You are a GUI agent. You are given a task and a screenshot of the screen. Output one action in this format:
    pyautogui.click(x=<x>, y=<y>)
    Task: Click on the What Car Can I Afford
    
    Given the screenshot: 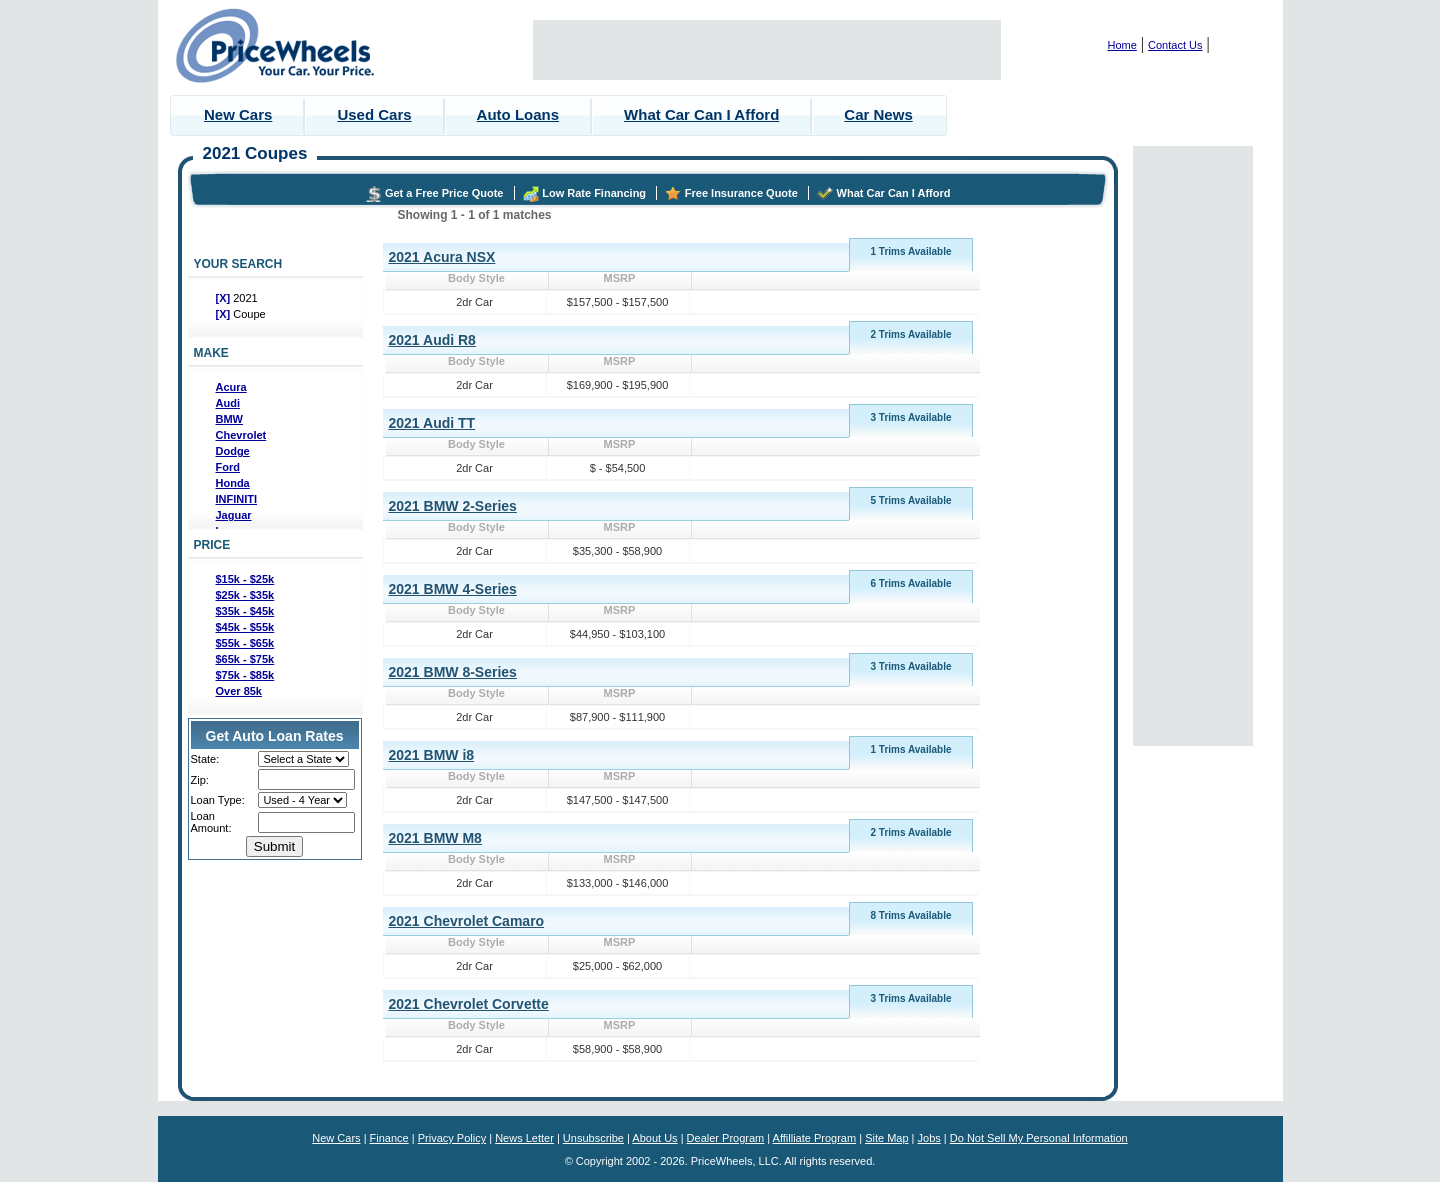 What is the action you would take?
    pyautogui.click(x=701, y=114)
    